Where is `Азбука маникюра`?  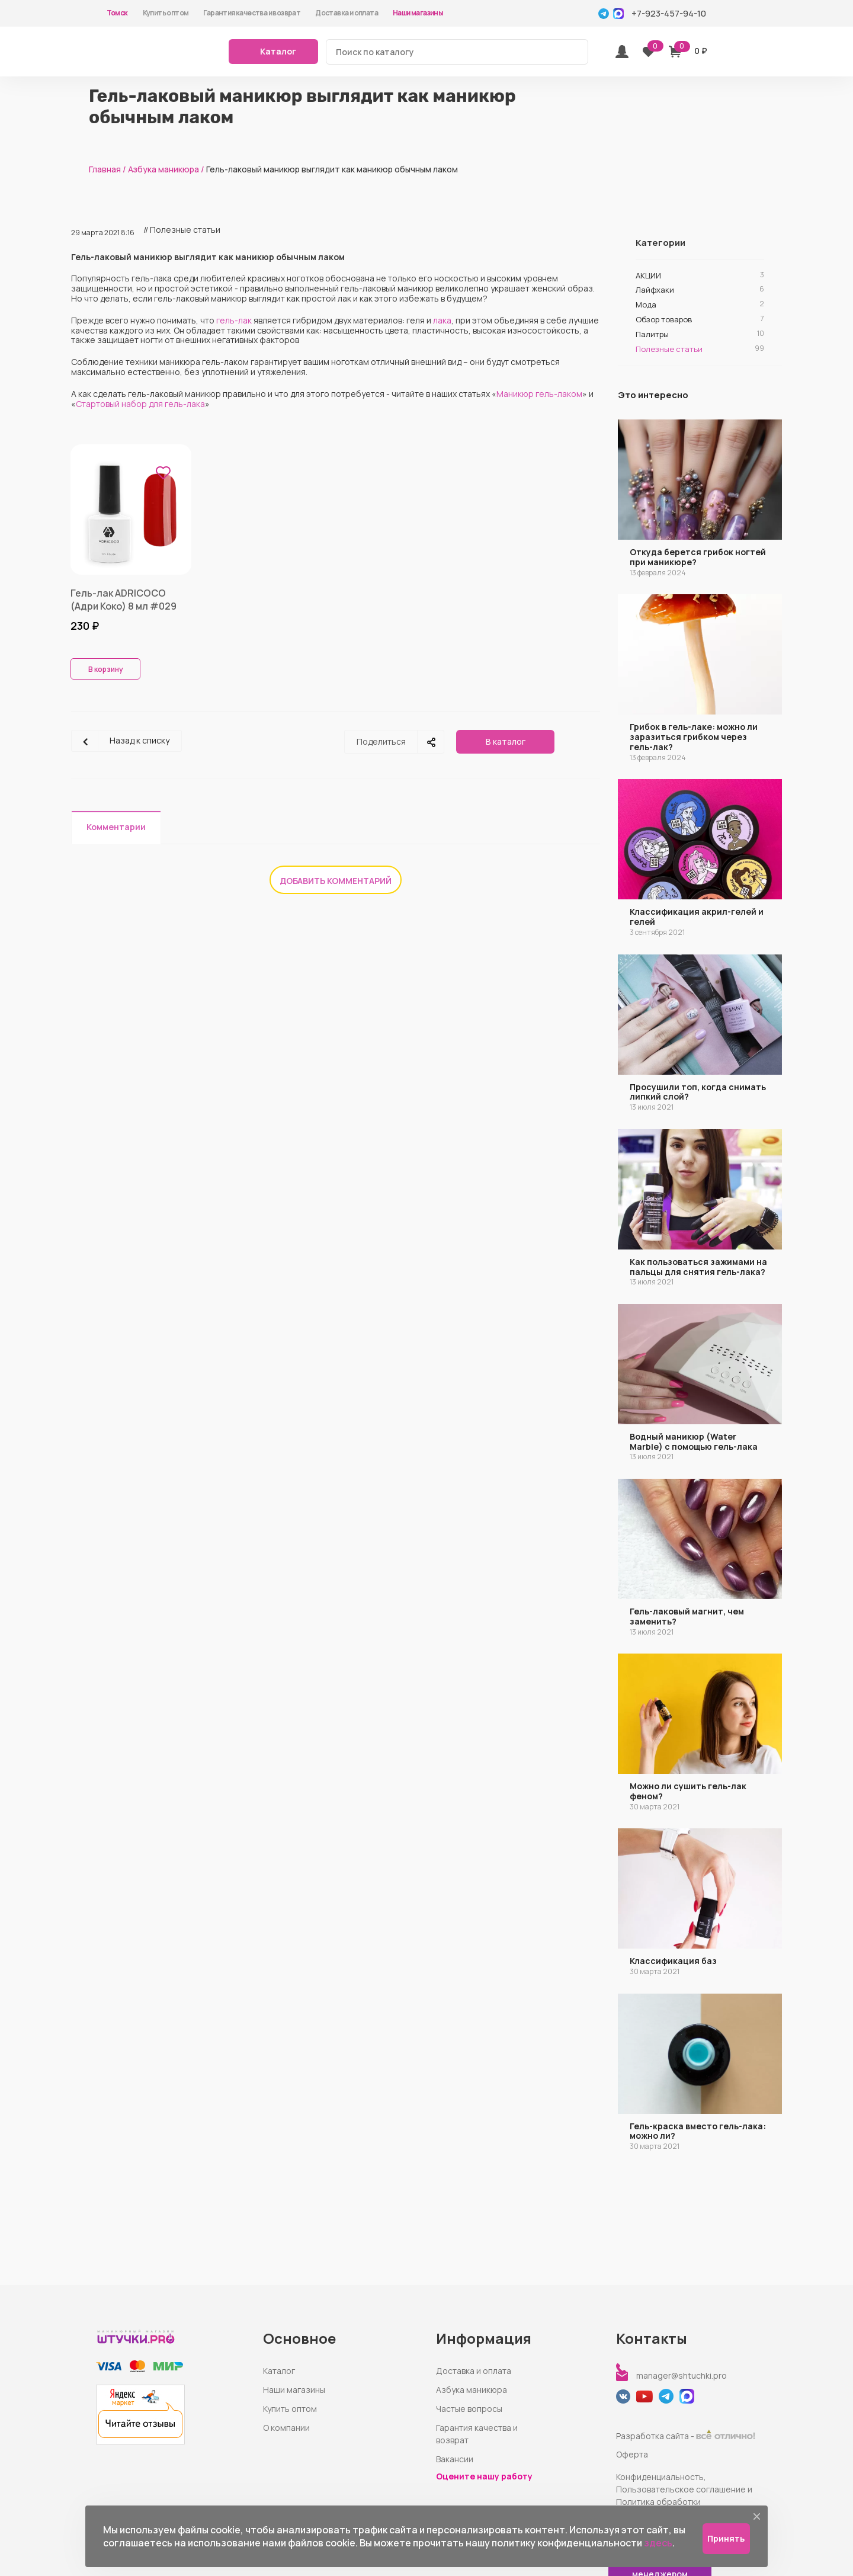 Азбука маникюра is located at coordinates (471, 2389).